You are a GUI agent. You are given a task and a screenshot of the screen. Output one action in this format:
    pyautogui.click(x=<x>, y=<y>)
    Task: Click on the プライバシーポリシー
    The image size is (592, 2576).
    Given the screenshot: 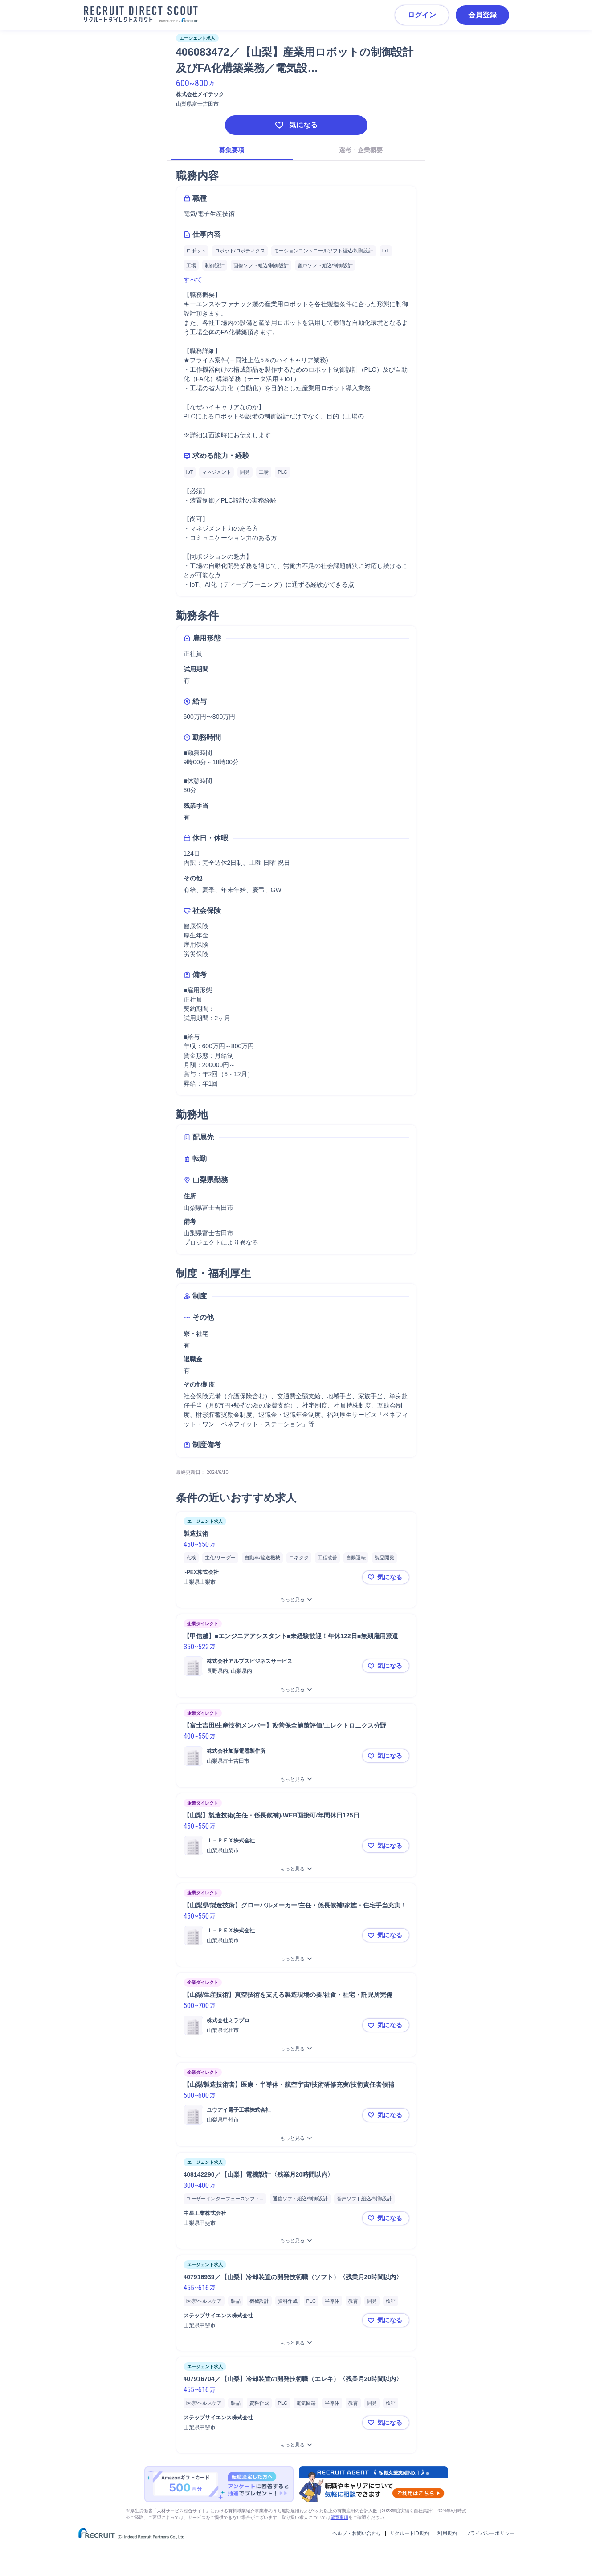 What is the action you would take?
    pyautogui.click(x=489, y=2533)
    